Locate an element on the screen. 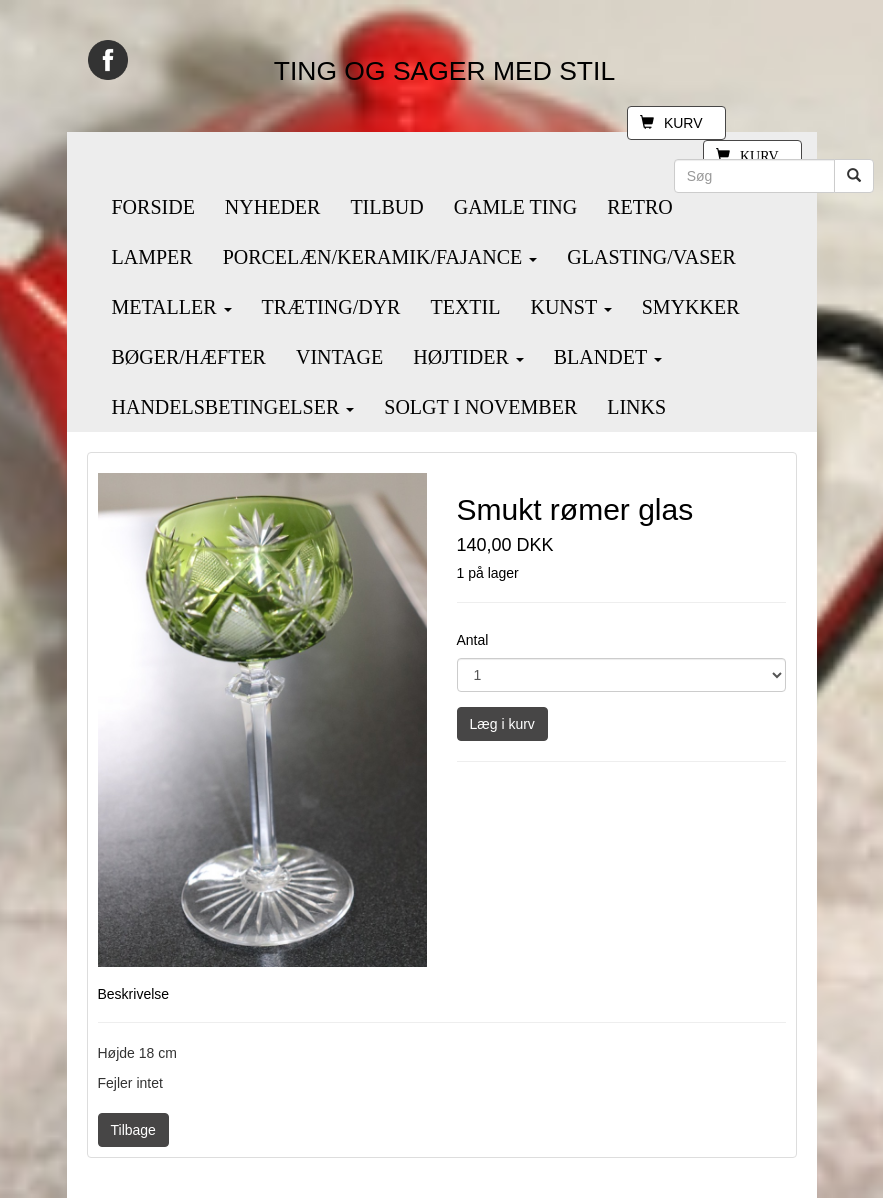  TILBUD is located at coordinates (386, 207).